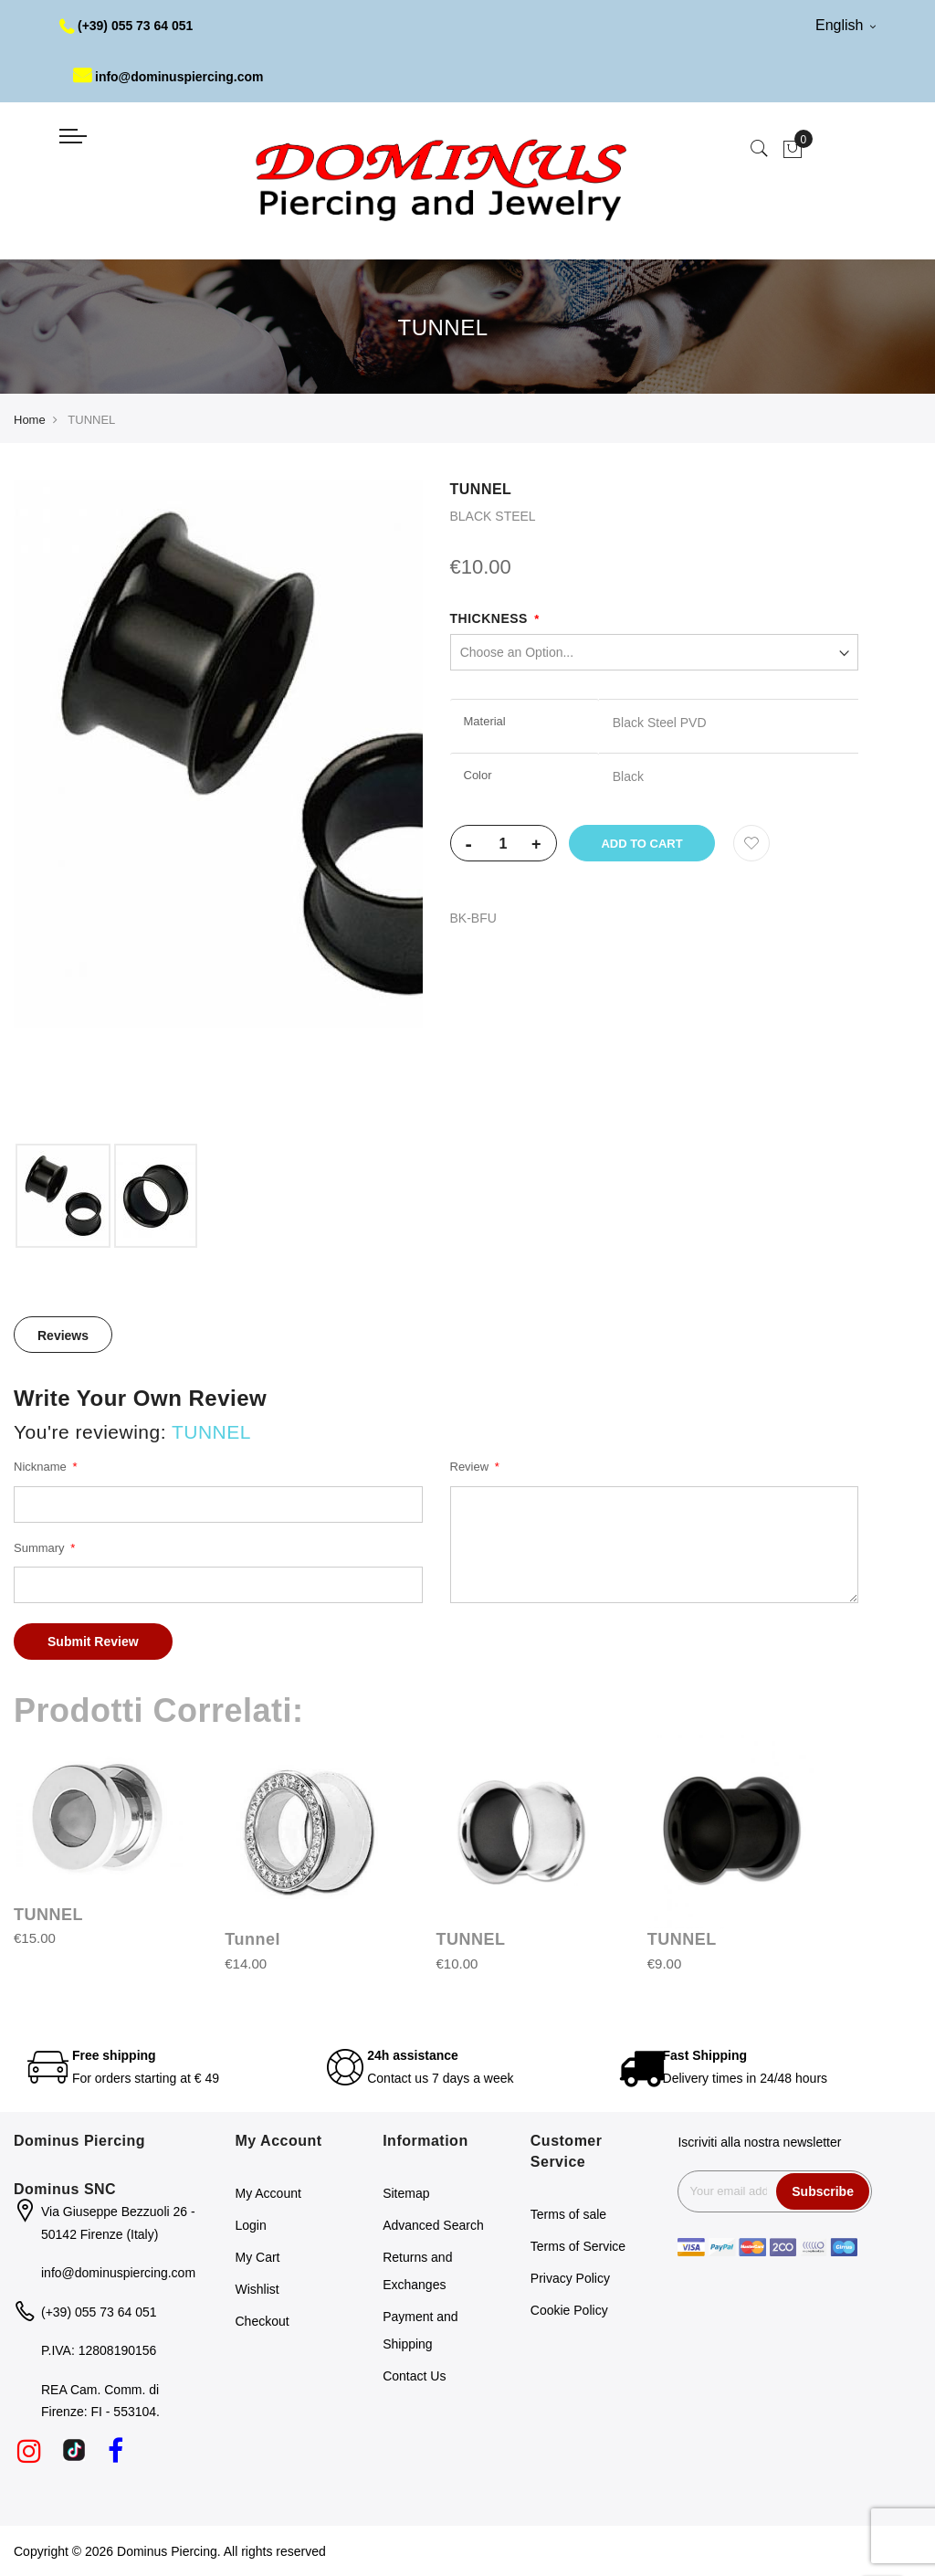 This screenshot has height=2576, width=935. What do you see at coordinates (48, 1915) in the screenshot?
I see `TUNNEL` at bounding box center [48, 1915].